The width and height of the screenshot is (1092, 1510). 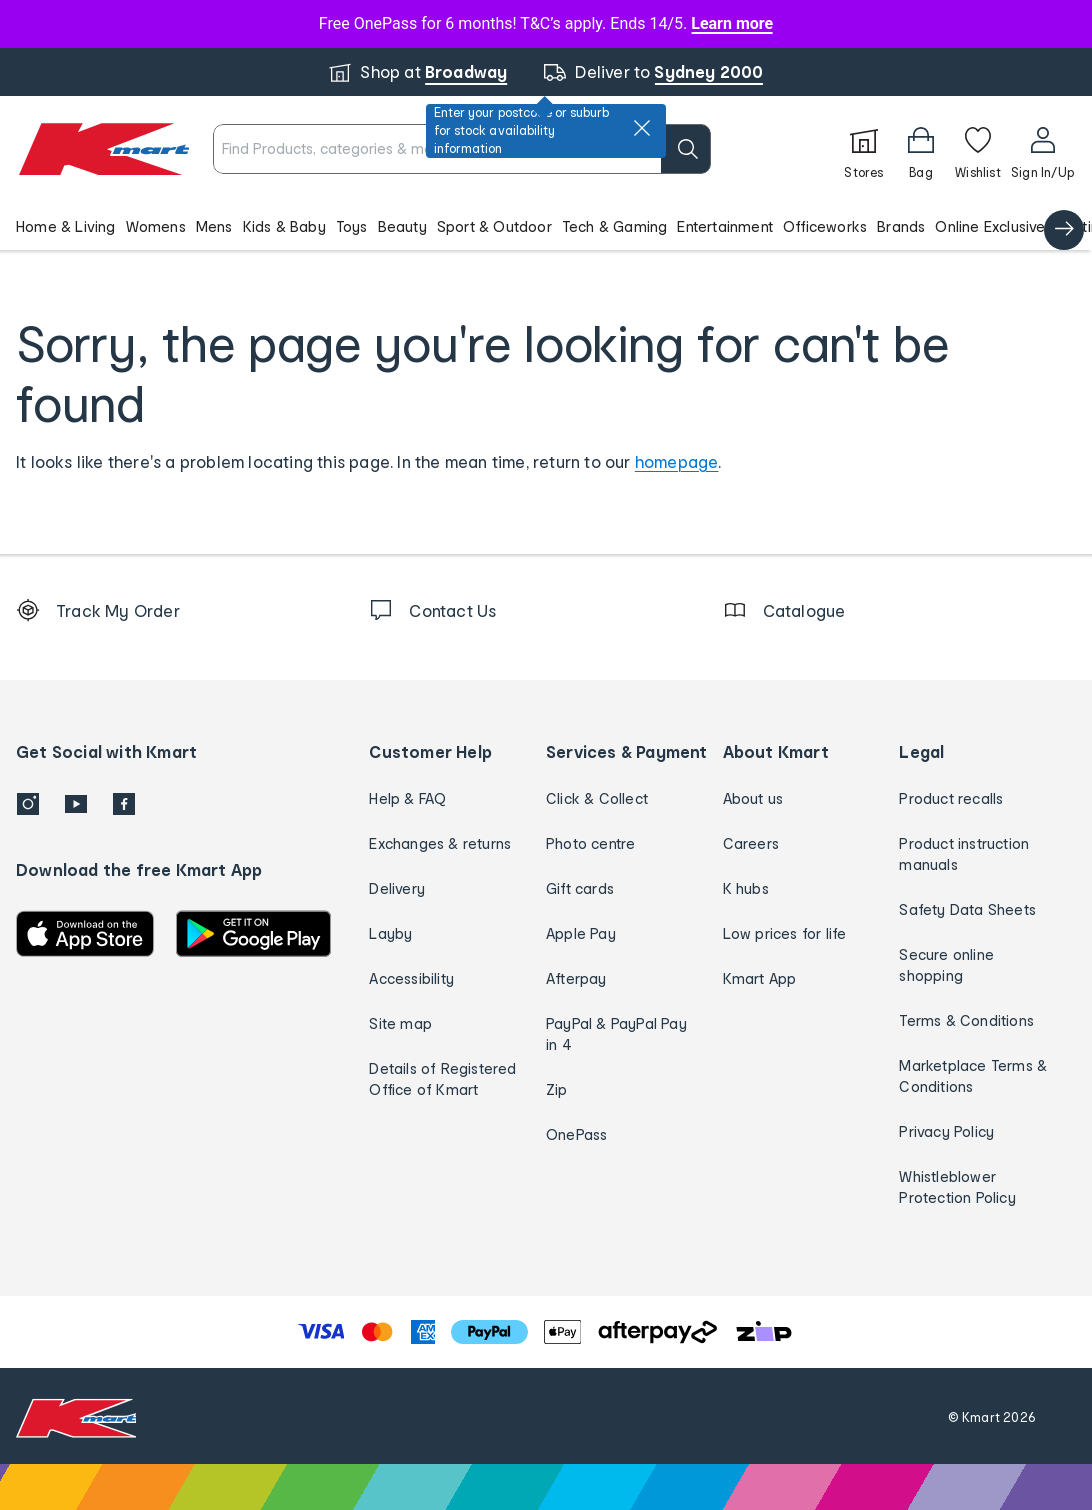 What do you see at coordinates (993, 226) in the screenshot?
I see `Online Exclusives` at bounding box center [993, 226].